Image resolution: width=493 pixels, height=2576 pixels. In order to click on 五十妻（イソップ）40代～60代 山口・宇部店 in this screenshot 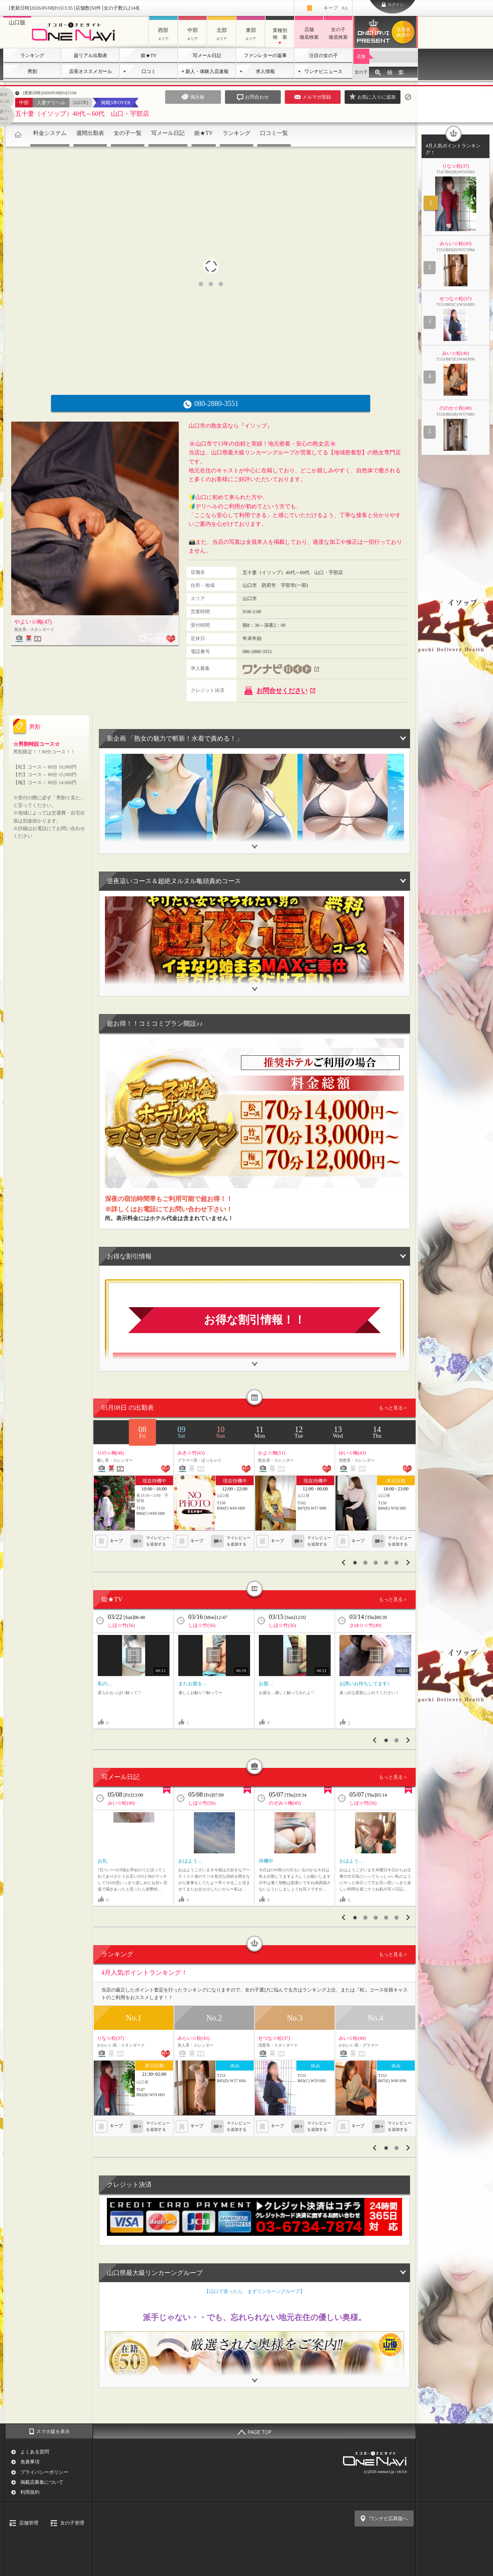, I will do `click(82, 113)`.